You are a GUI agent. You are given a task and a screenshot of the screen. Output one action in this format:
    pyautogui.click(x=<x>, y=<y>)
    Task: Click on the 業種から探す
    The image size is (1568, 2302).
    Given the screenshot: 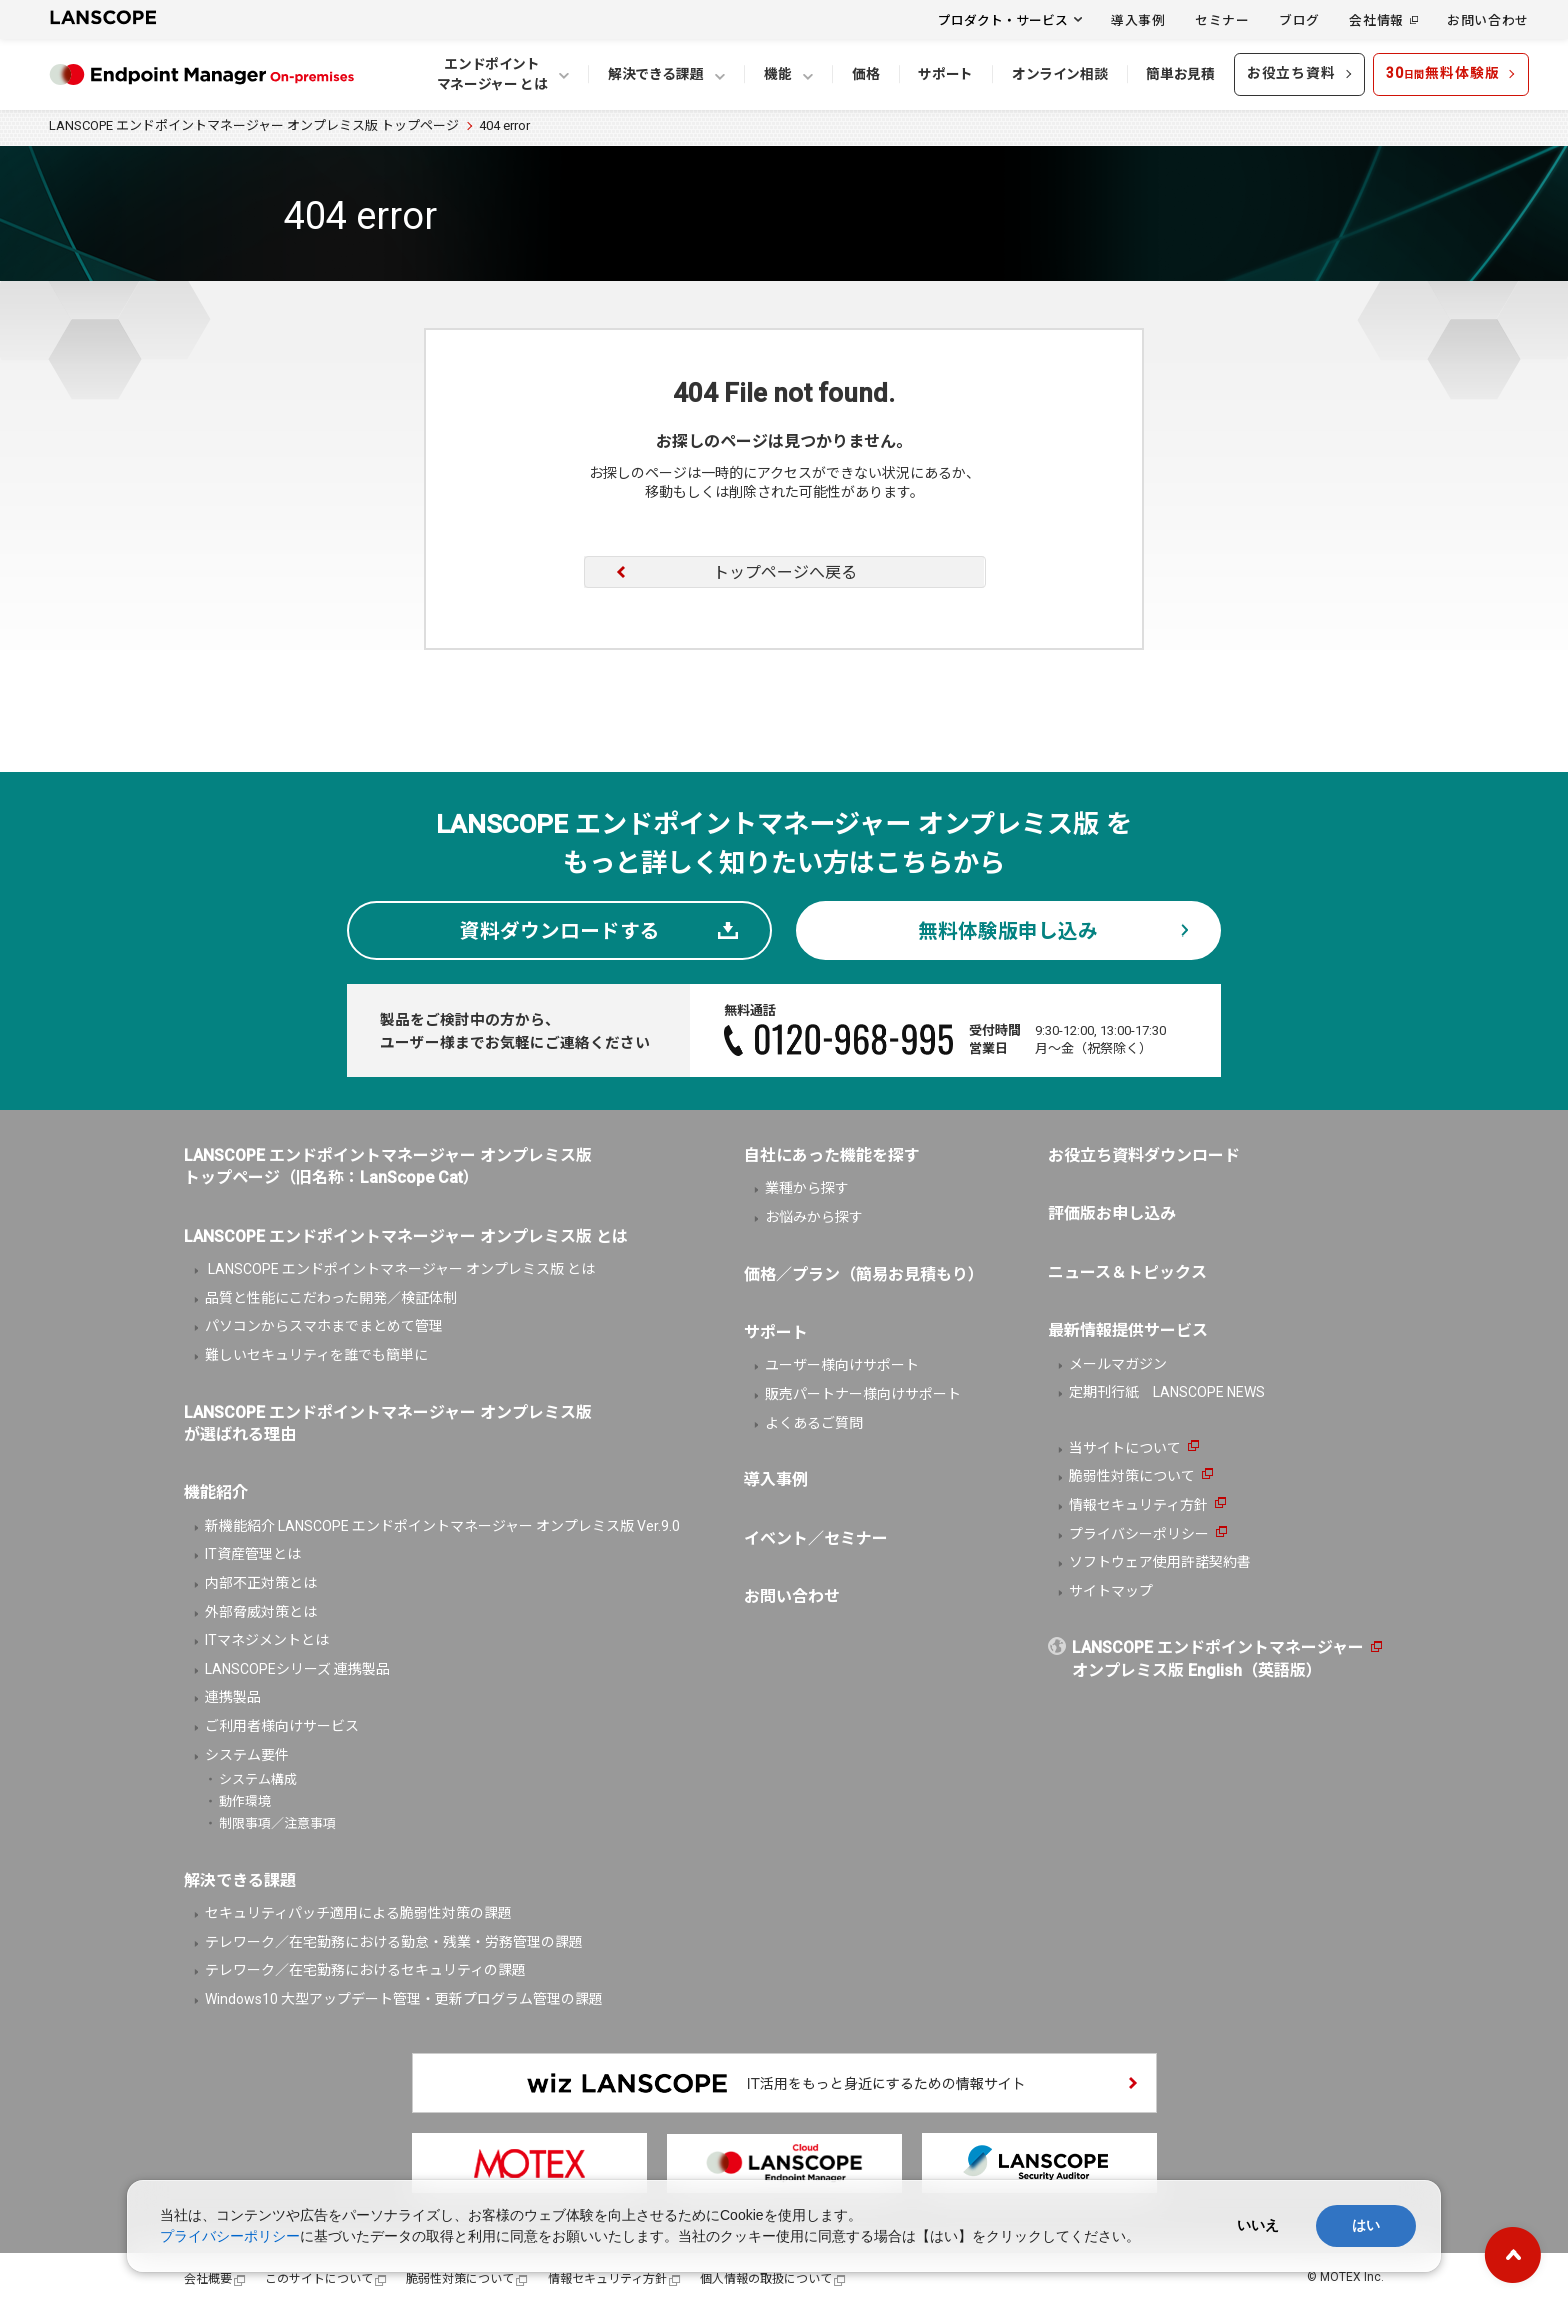 What is the action you would take?
    pyautogui.click(x=807, y=1188)
    